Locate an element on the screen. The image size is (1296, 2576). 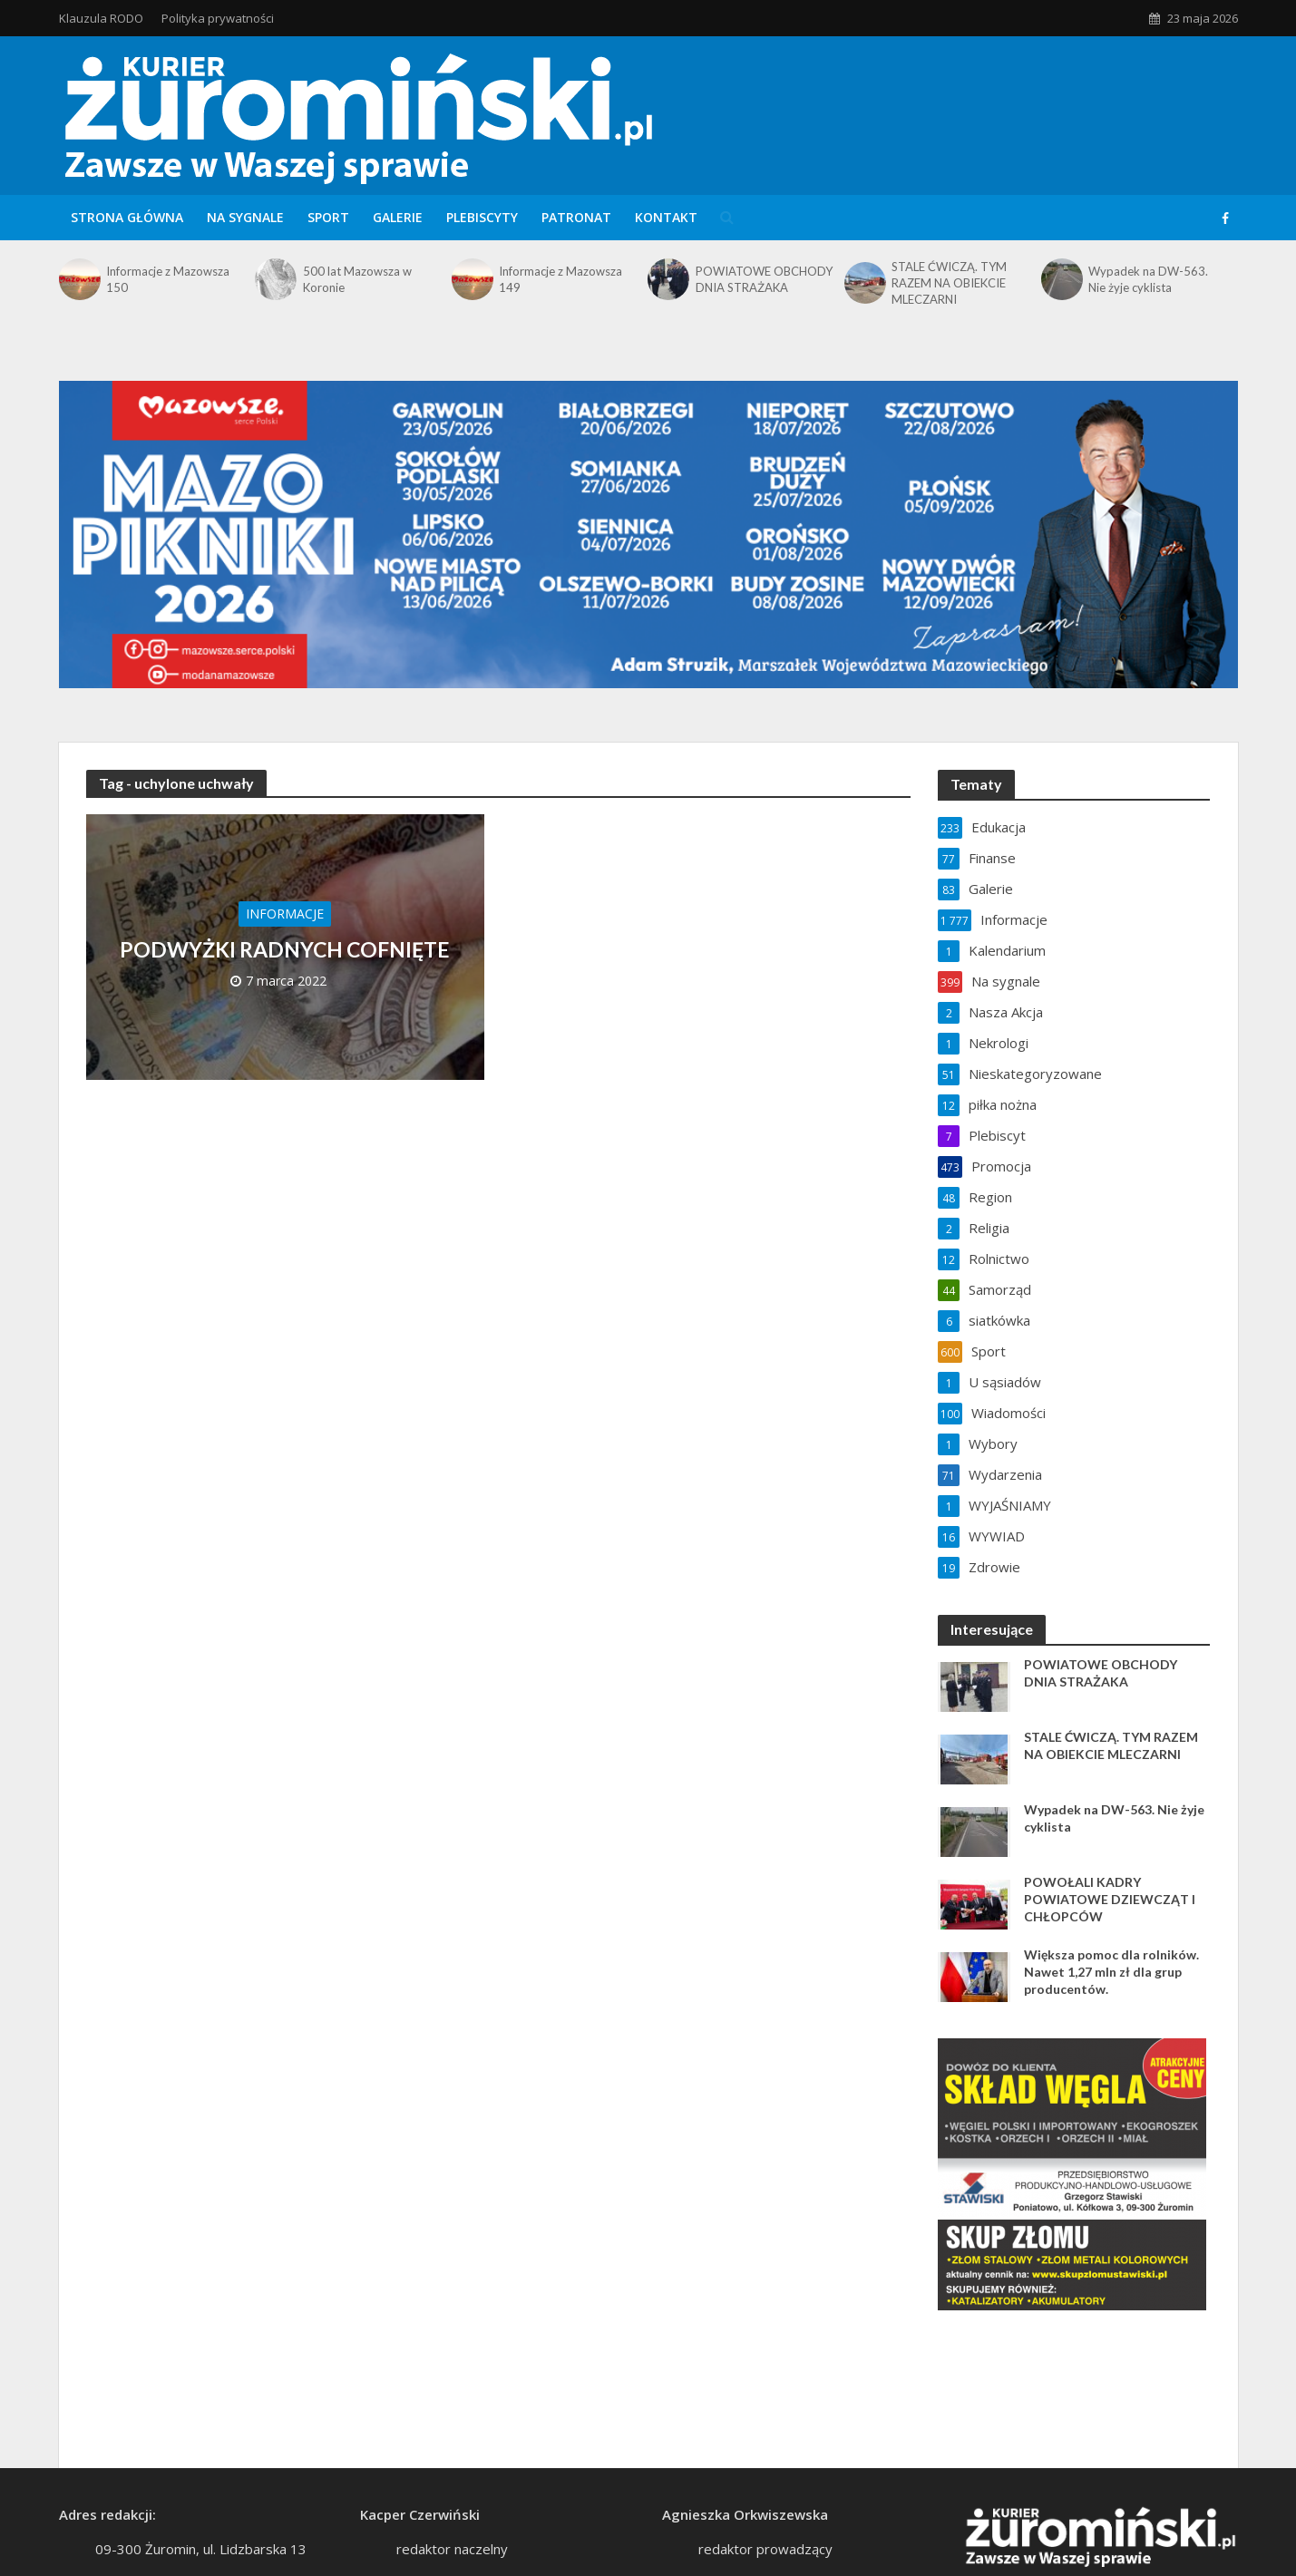
Większa pomoc dla rolników. Nawet 1,27 mln zł dla grup producentów. is located at coordinates (1111, 1972).